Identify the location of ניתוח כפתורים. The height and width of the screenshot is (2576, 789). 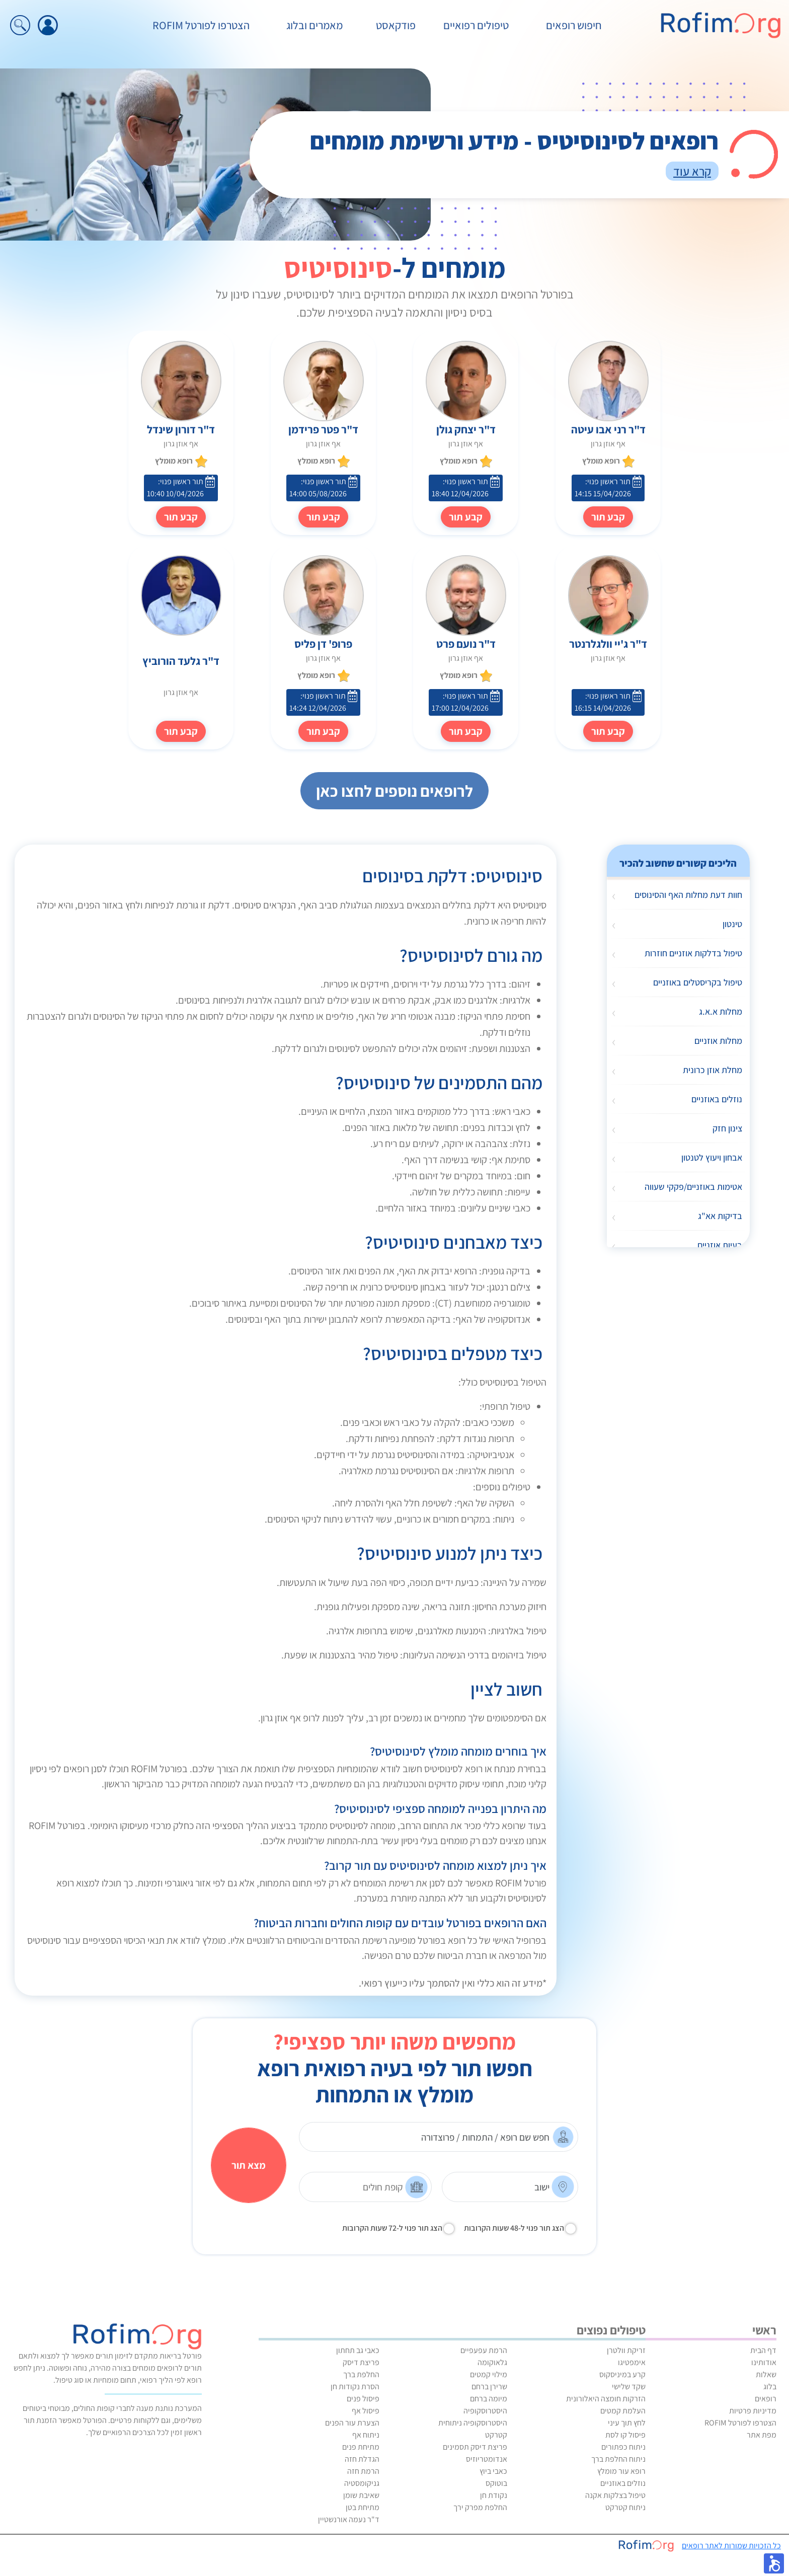
(623, 2447).